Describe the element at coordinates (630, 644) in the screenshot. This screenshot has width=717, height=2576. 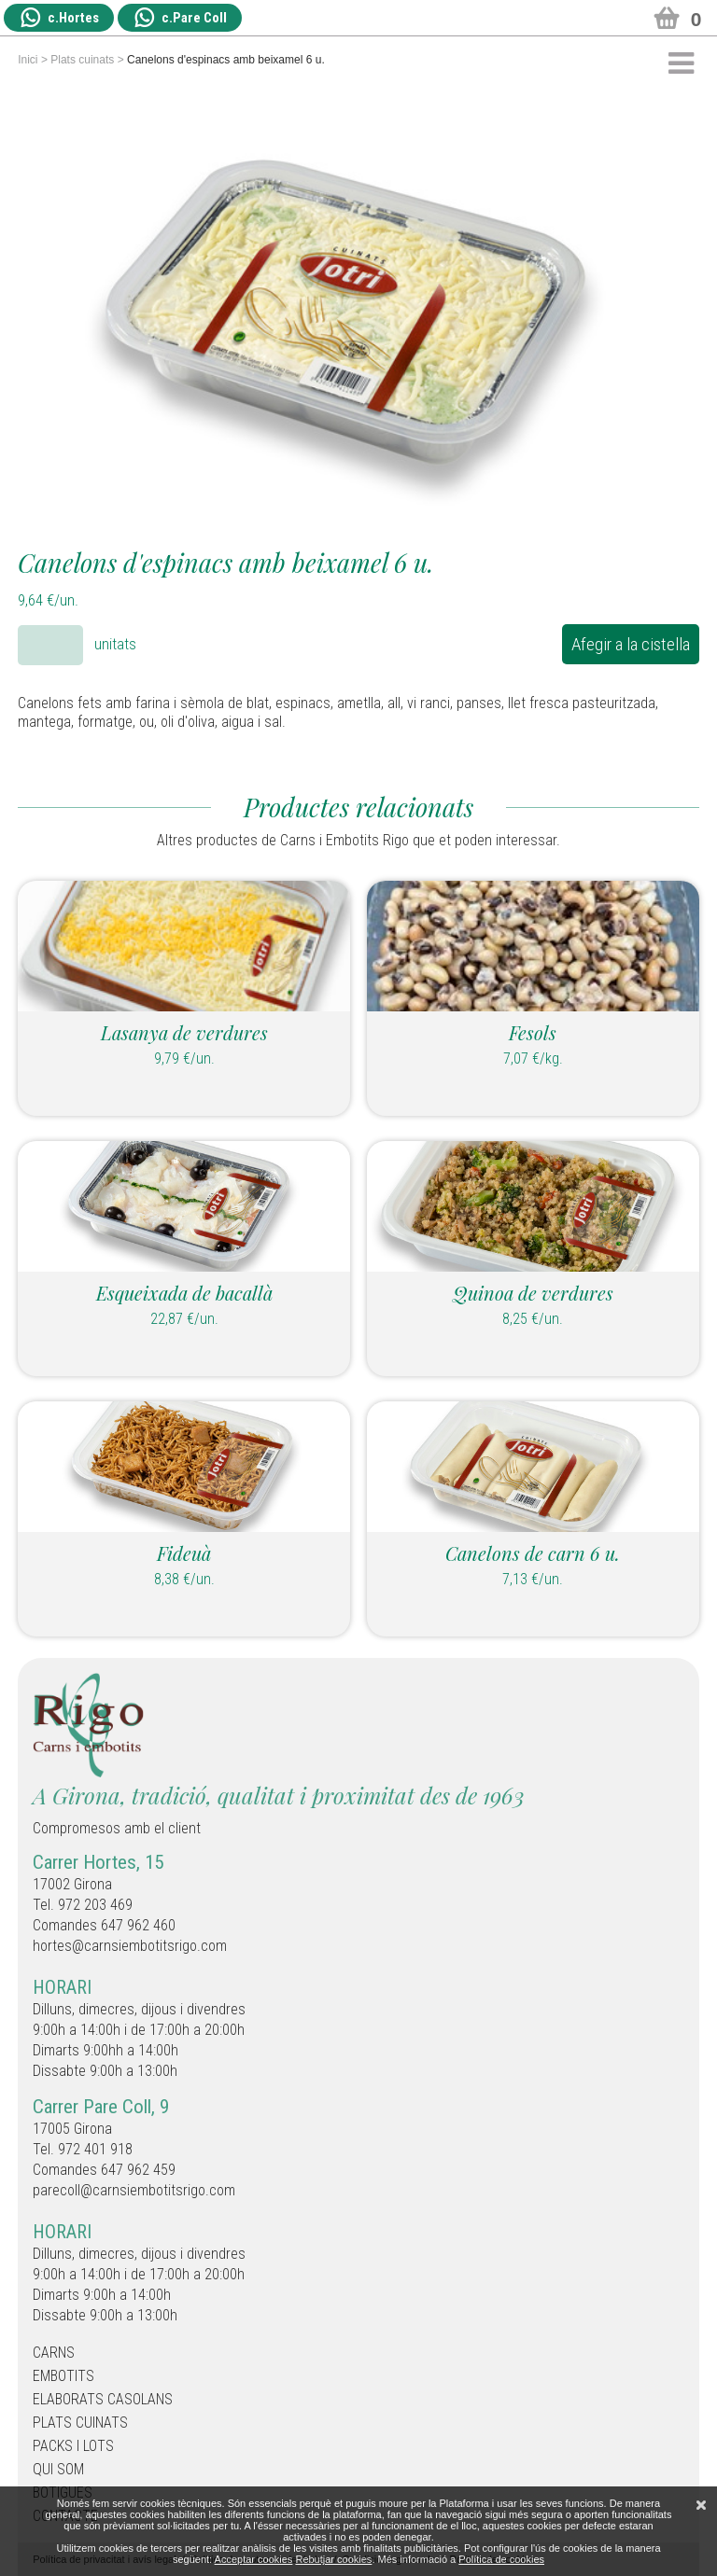
I see `Afegir a la cistella` at that location.